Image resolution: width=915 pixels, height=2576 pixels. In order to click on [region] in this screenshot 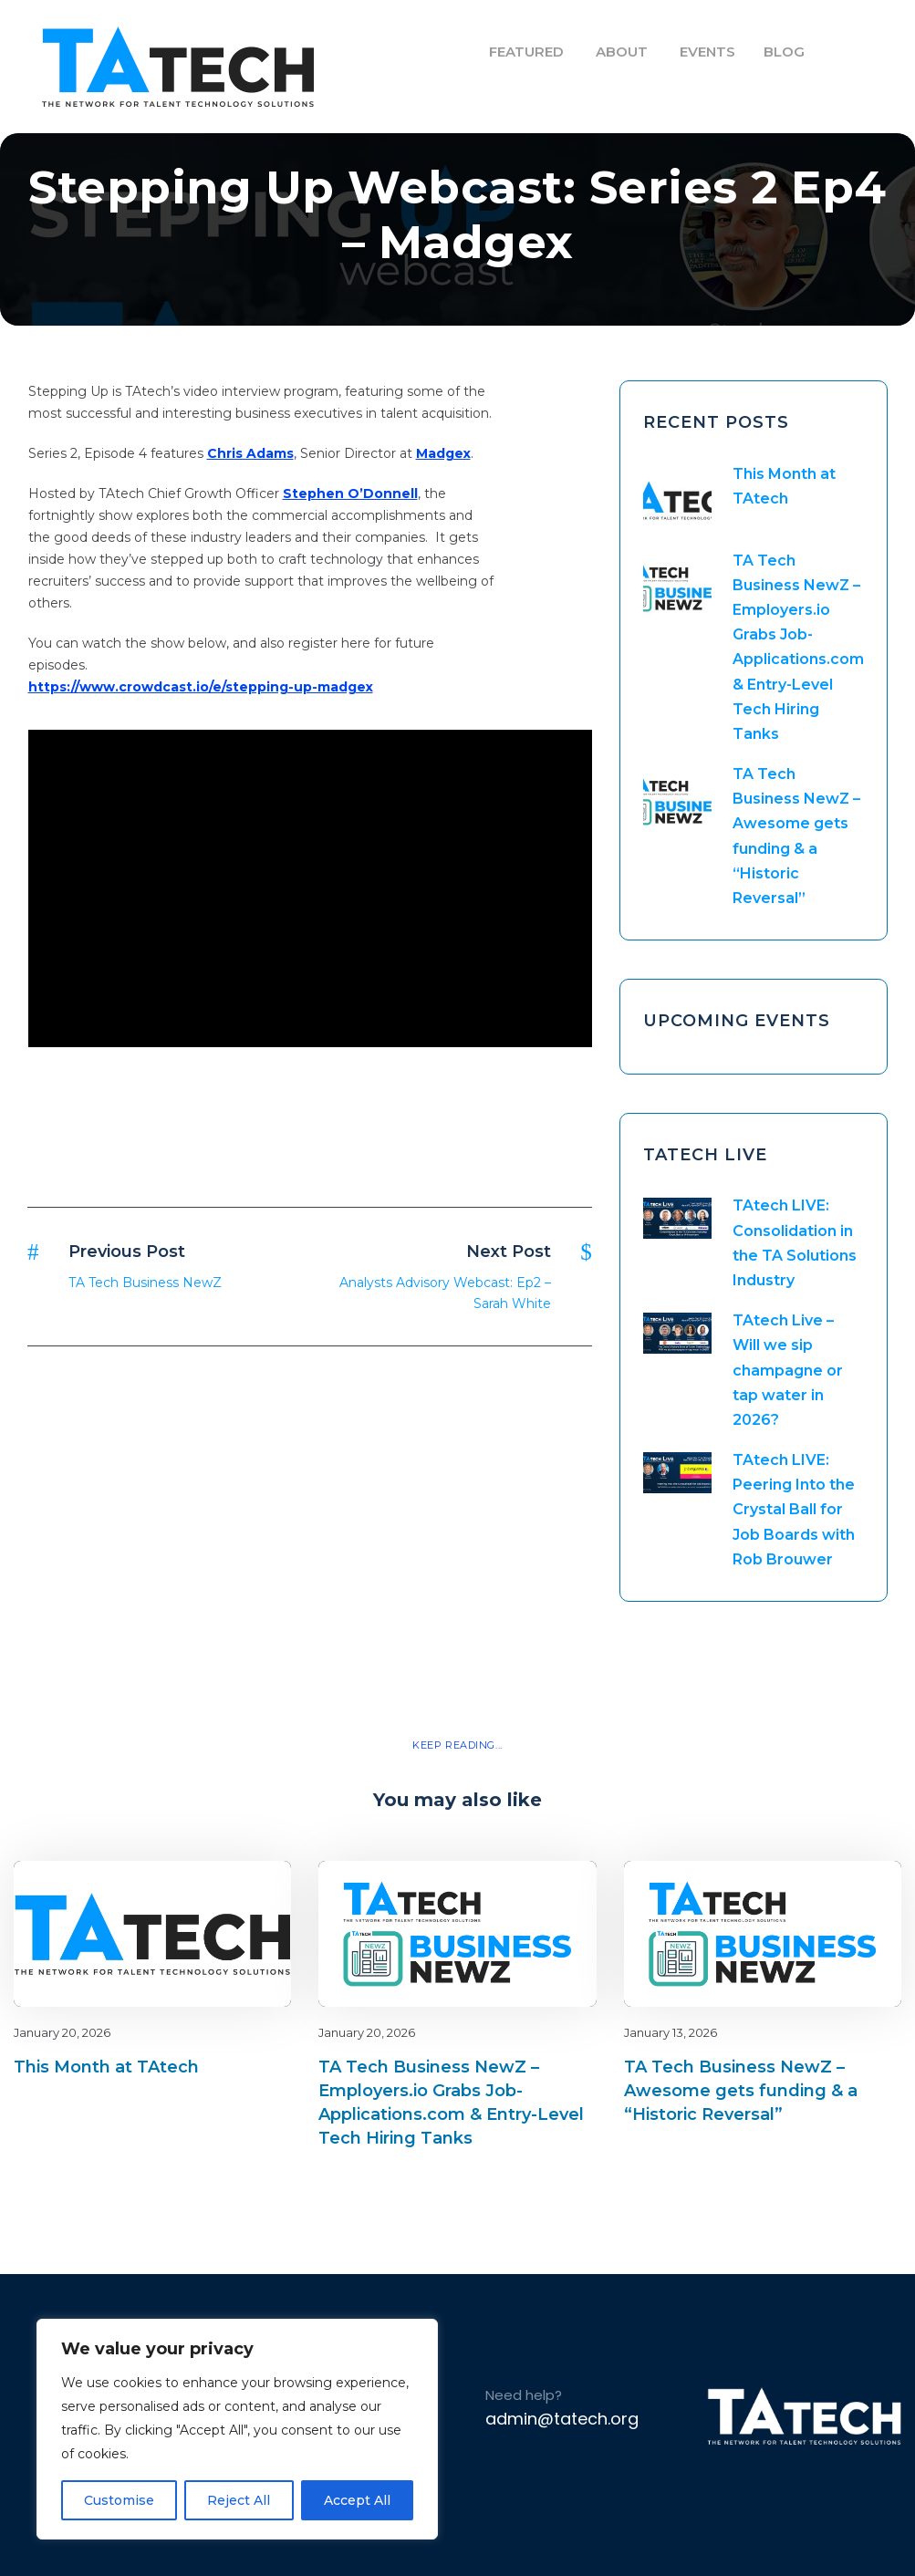, I will do `click(237, 2429)`.